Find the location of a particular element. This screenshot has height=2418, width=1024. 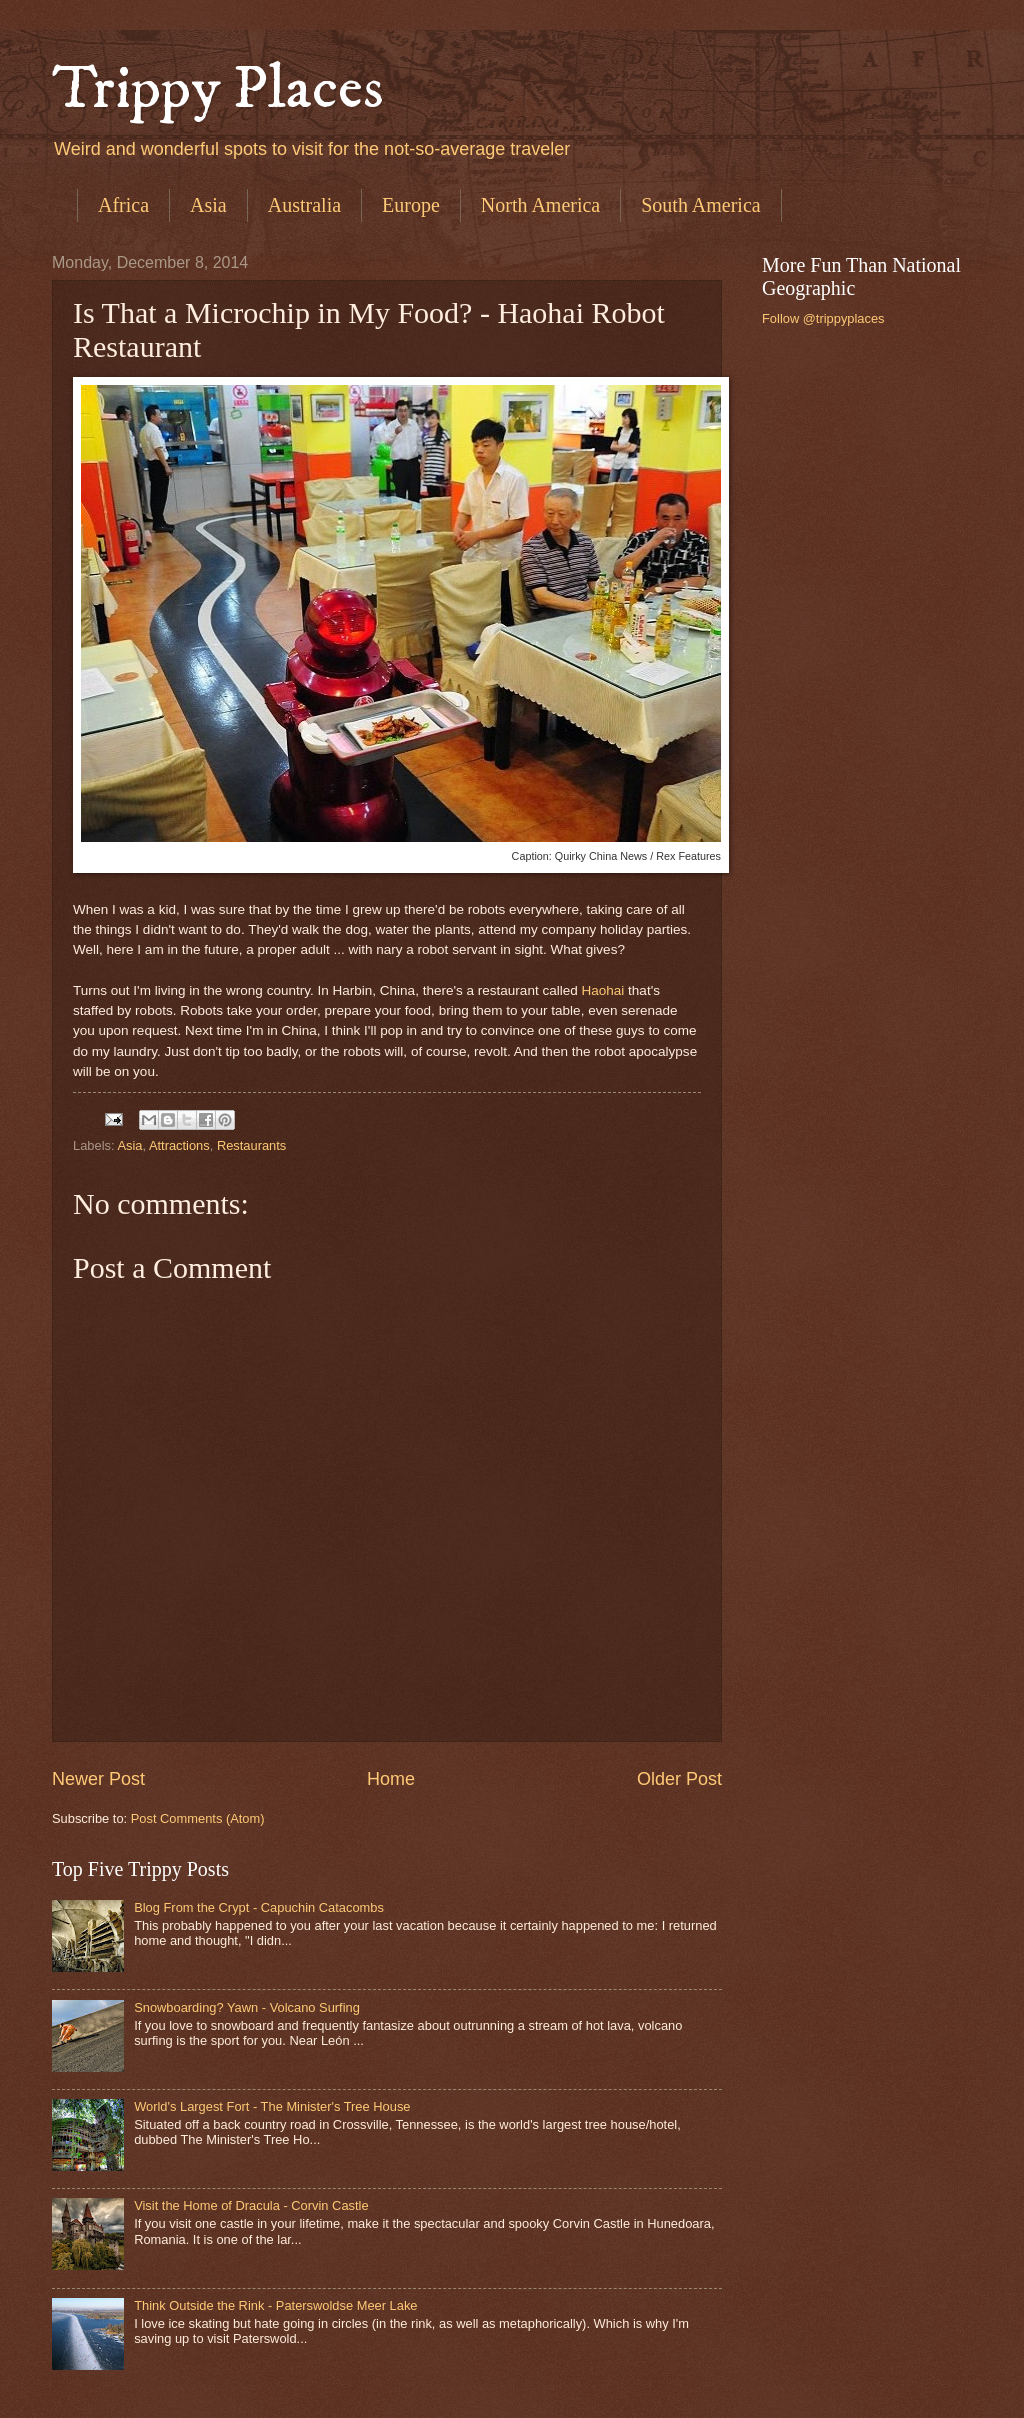

Africa is located at coordinates (123, 205).